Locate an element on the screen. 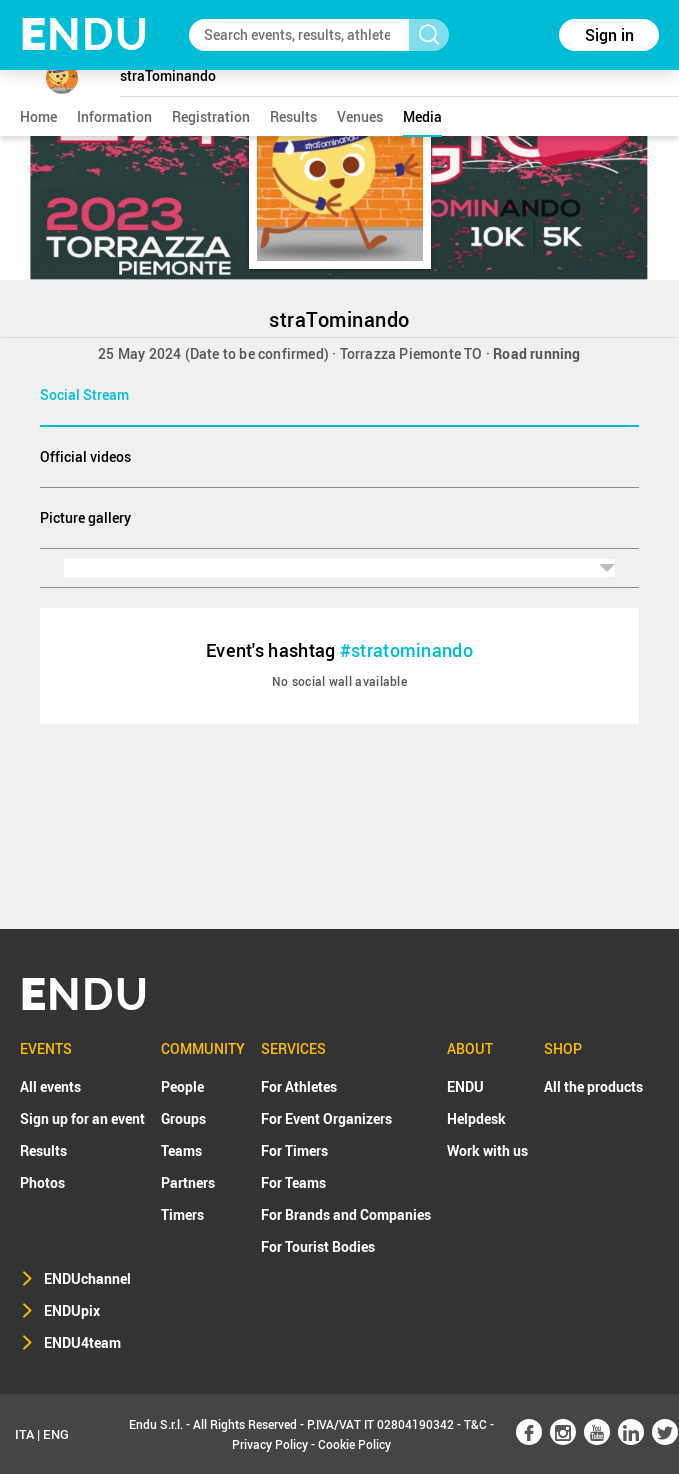 The height and width of the screenshot is (1474, 679). home is located at coordinates (38, 116).